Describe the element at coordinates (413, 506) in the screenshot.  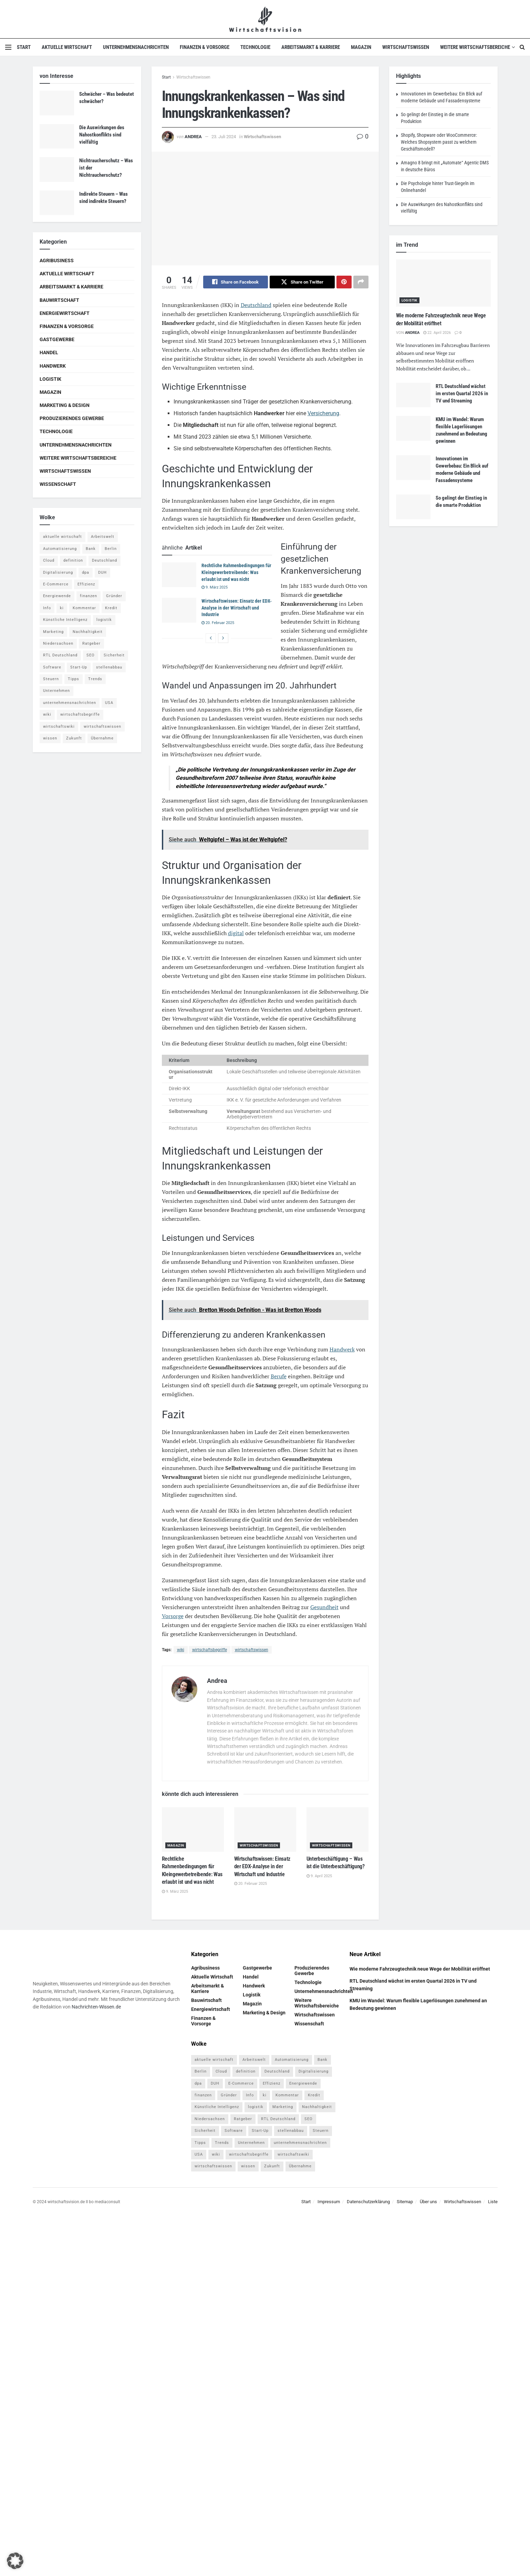
I see `[Read article: So gelingt der Einstieg in die smarte Produktion]` at that location.